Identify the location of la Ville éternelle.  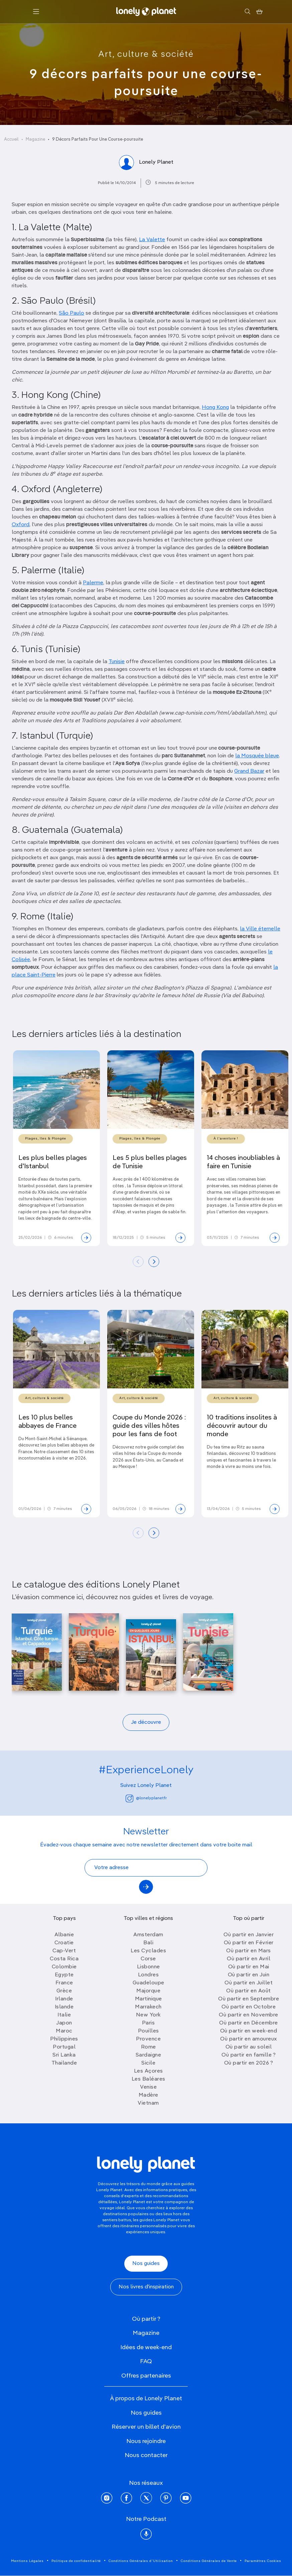
(260, 929).